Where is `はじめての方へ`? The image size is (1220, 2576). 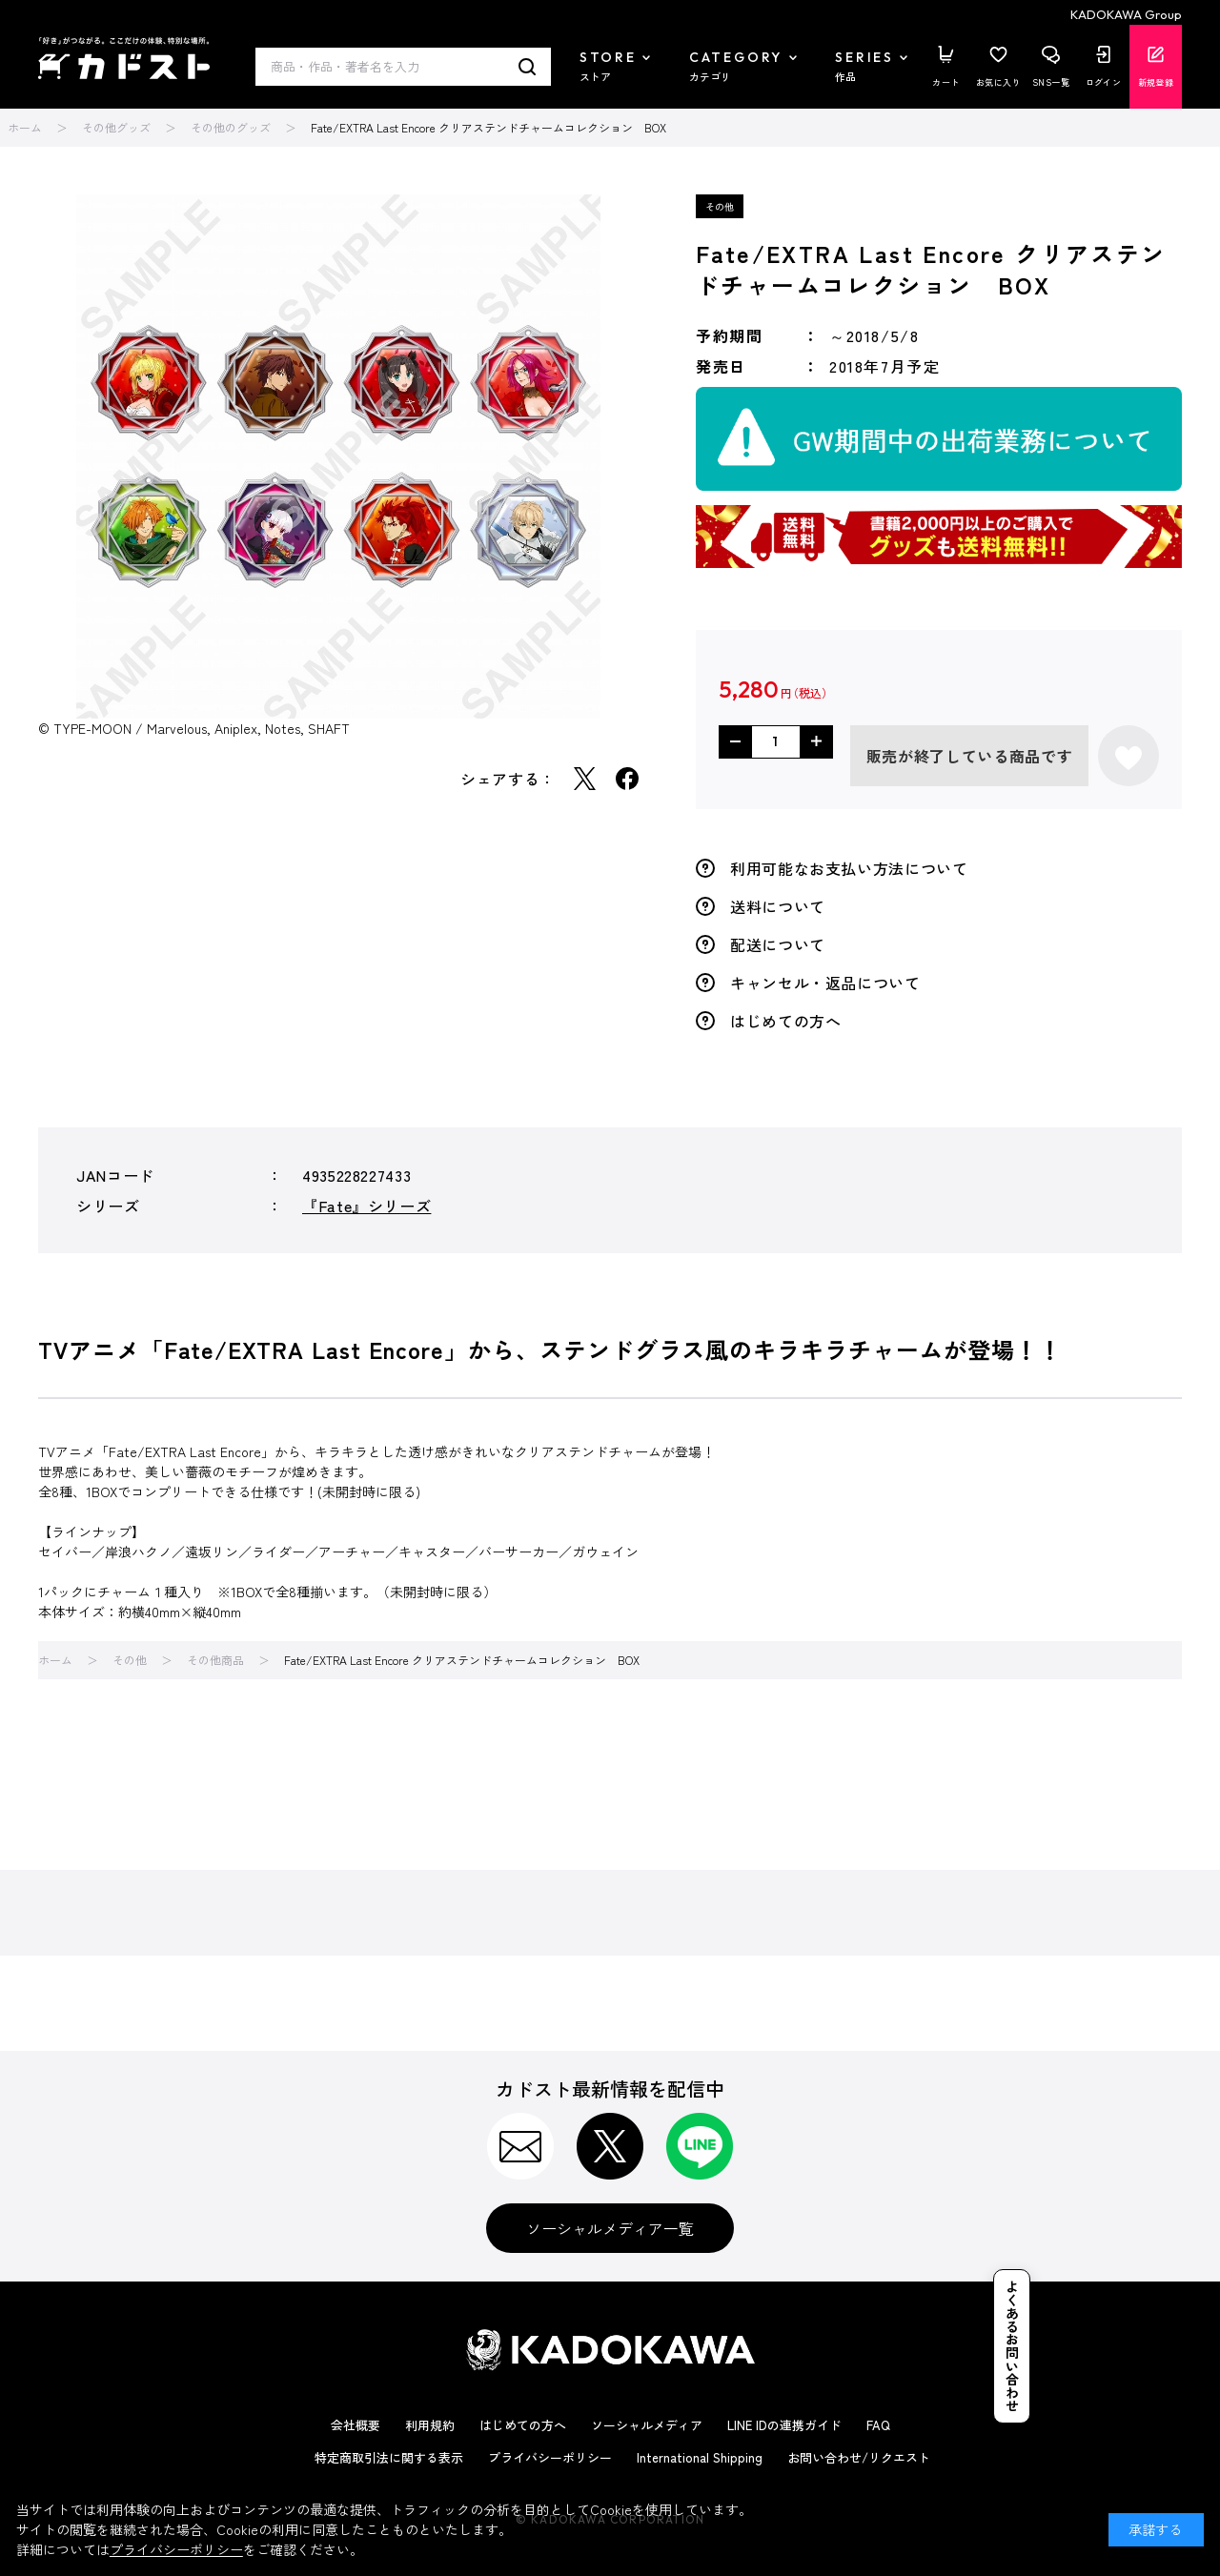 はじめての方へ is located at coordinates (785, 1020).